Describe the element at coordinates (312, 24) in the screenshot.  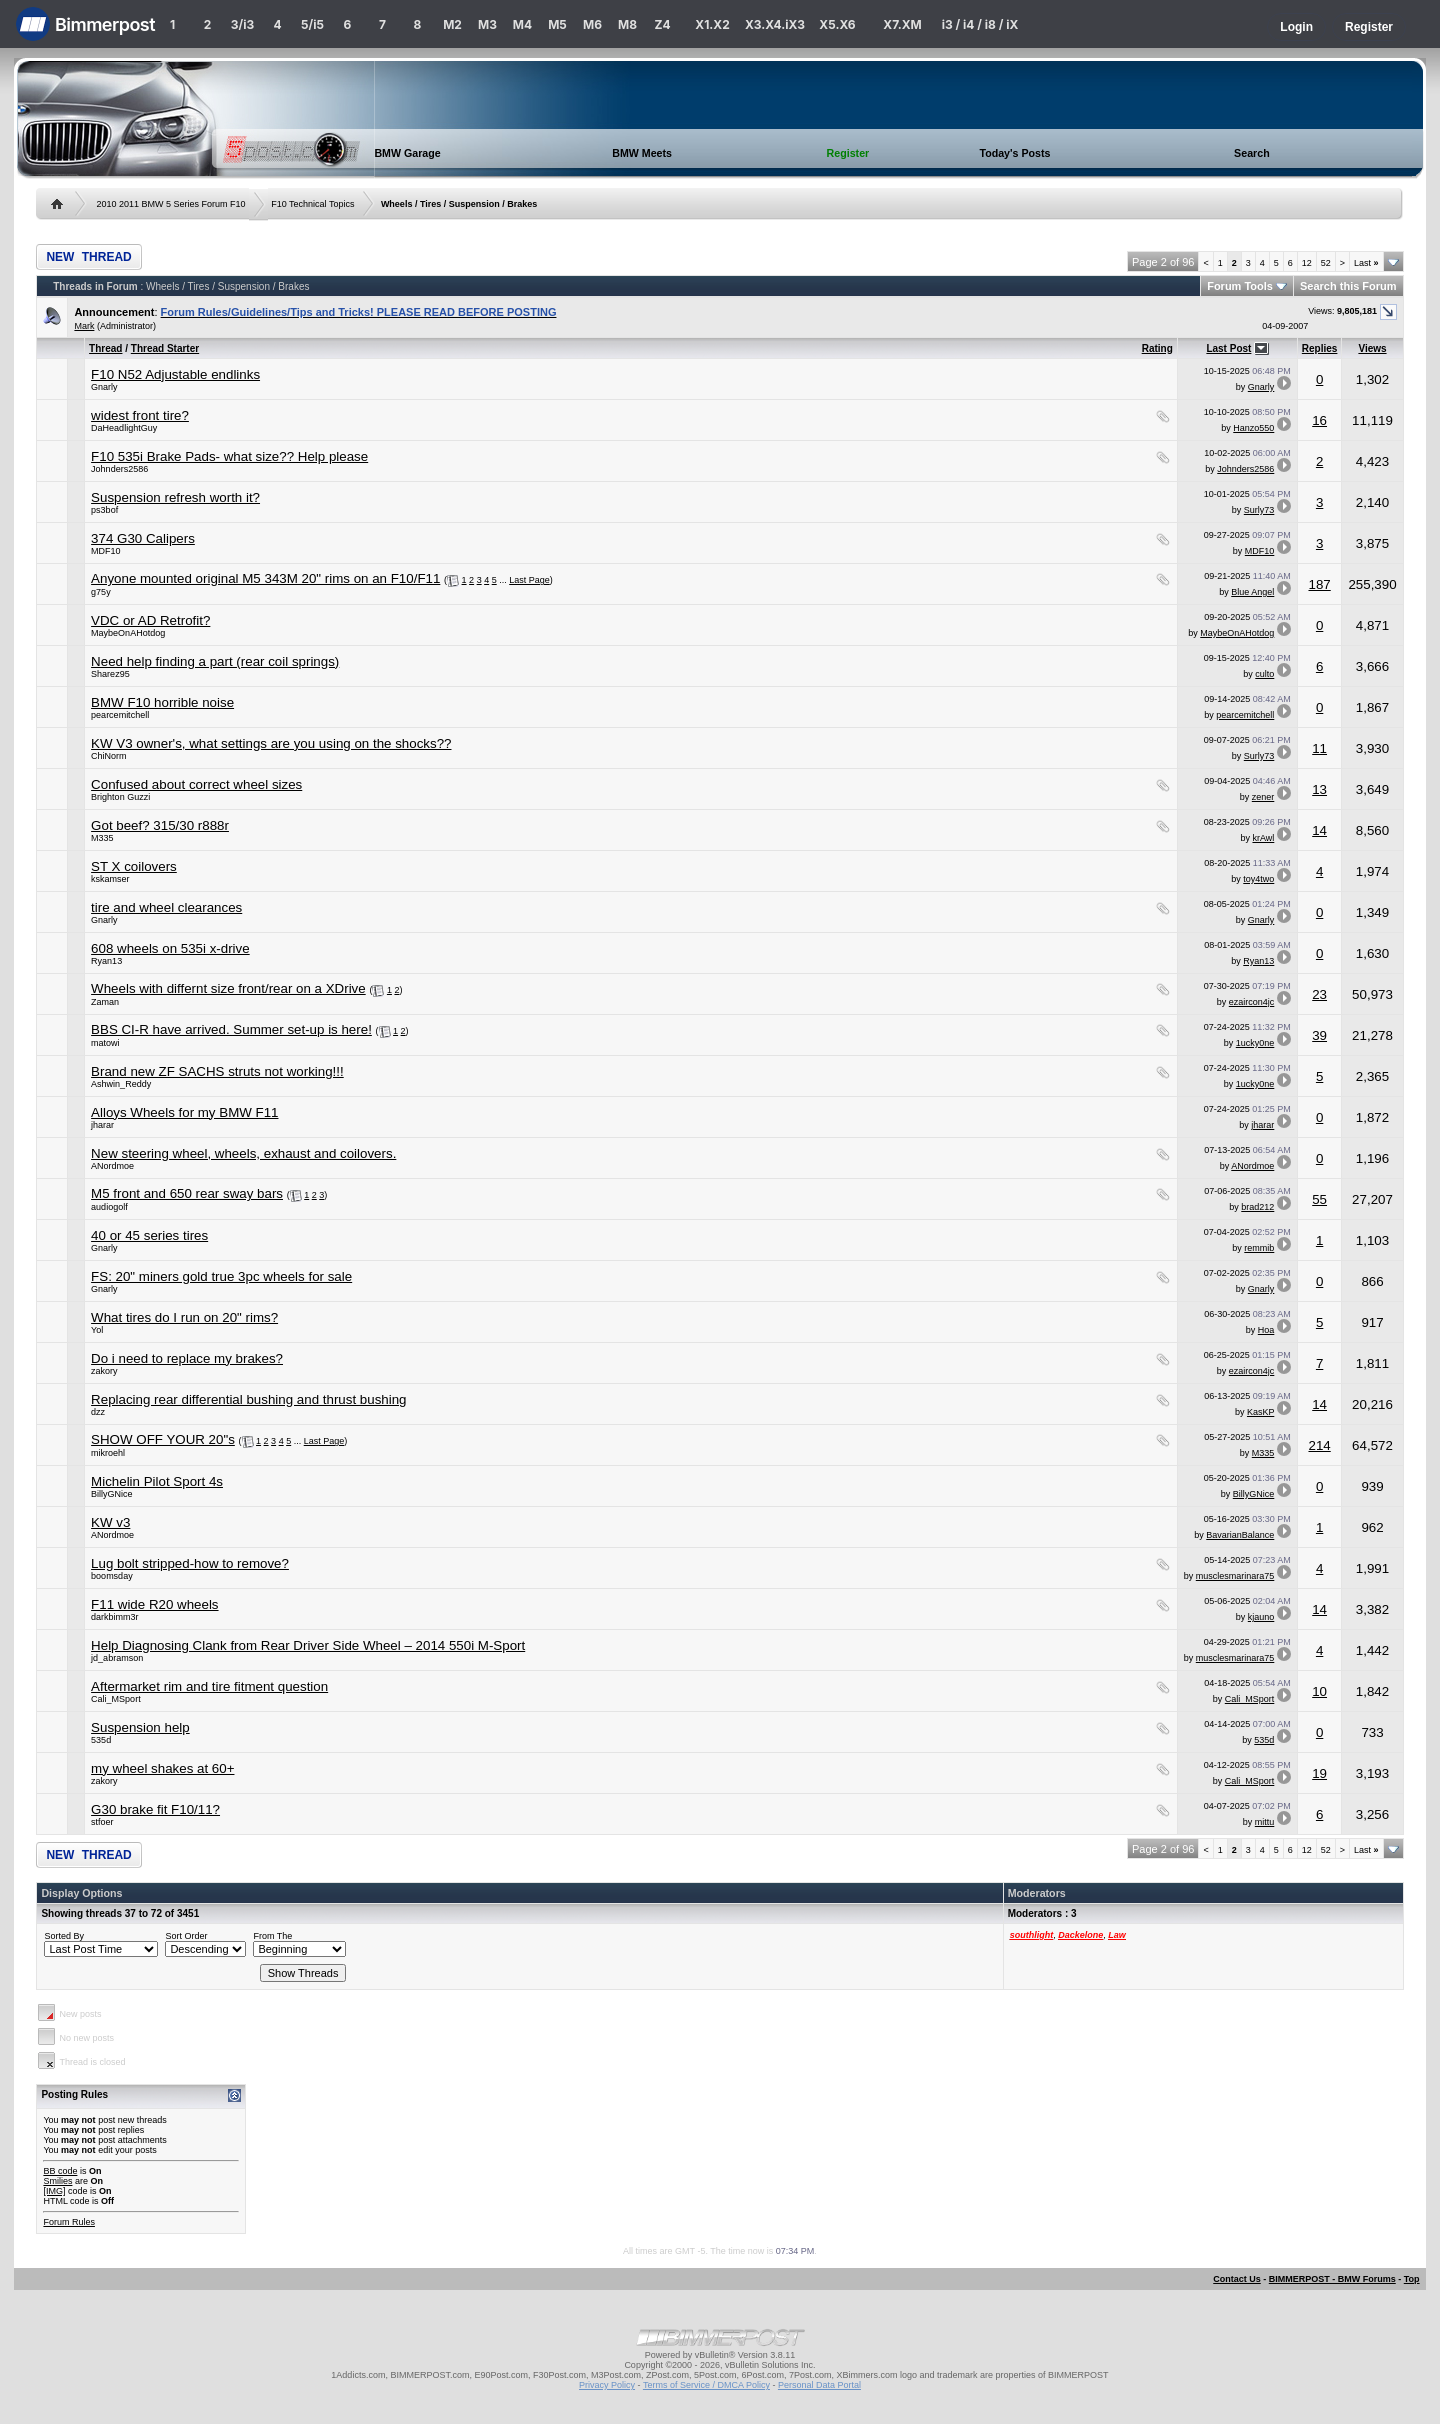
I see `5/i5` at that location.